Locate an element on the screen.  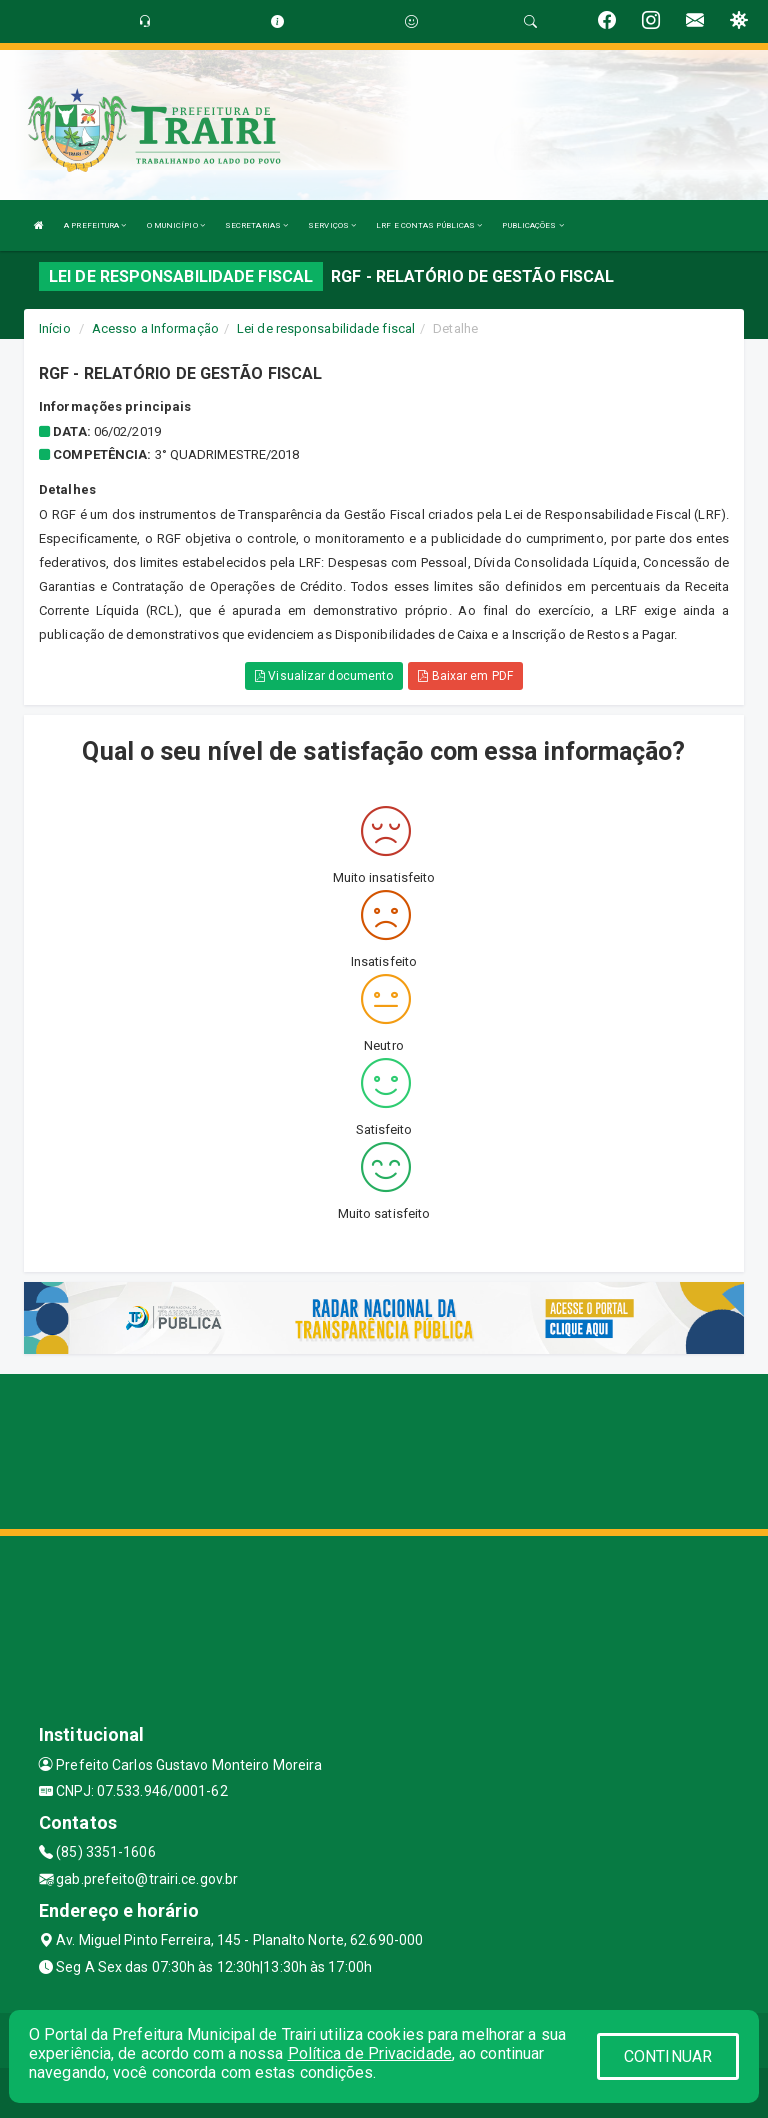
PUBLICAÇÕES is located at coordinates (532, 225).